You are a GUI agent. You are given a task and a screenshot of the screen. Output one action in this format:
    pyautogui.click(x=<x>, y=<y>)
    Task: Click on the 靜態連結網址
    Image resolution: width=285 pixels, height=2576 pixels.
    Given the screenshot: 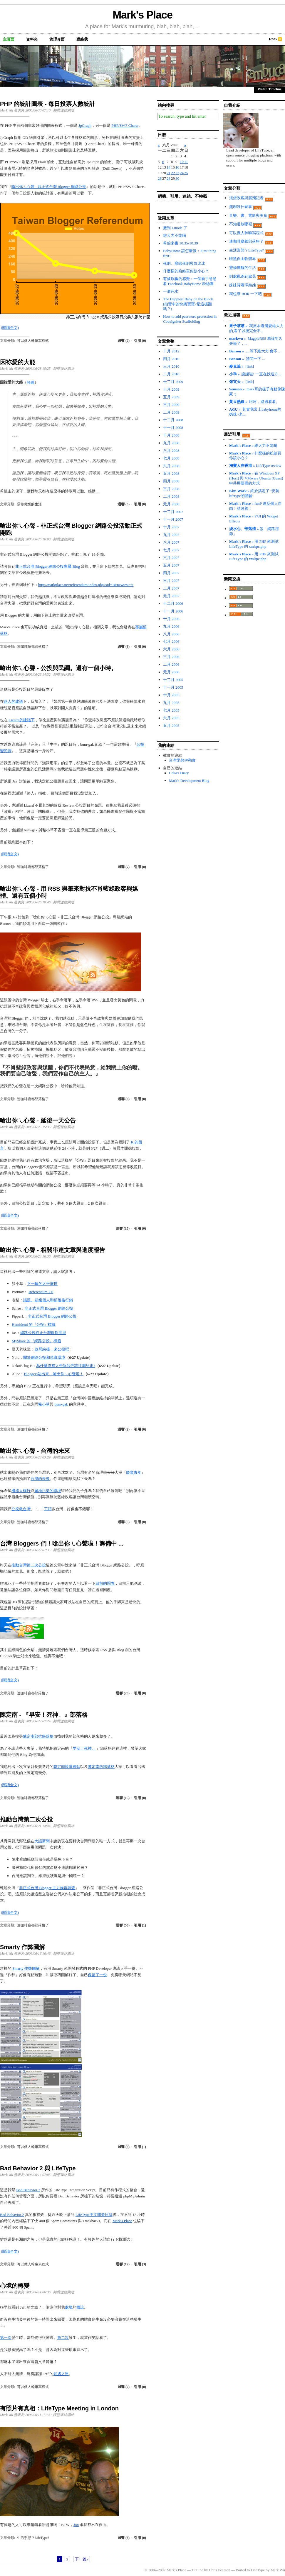 What is the action you would take?
    pyautogui.click(x=63, y=110)
    